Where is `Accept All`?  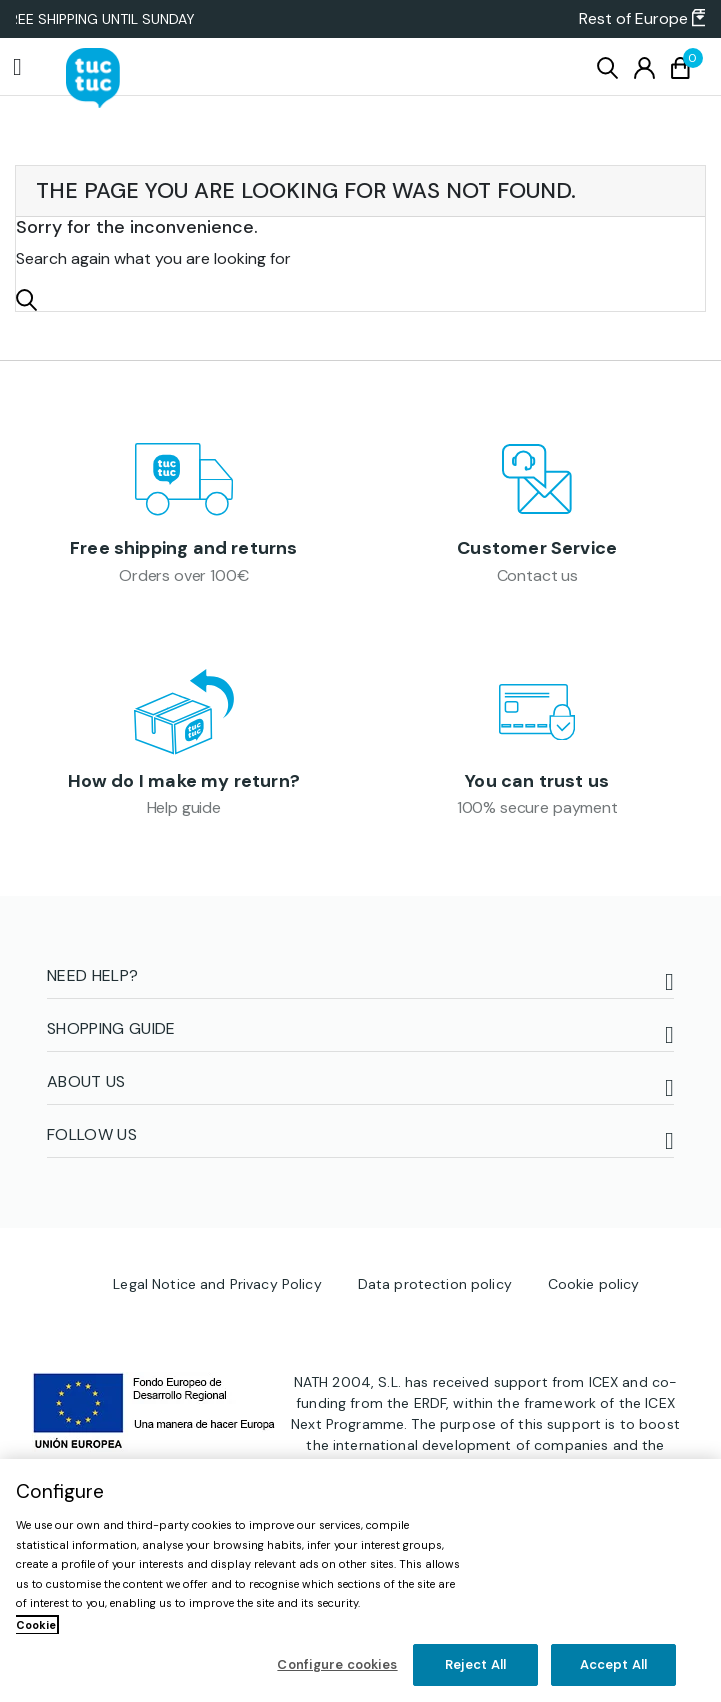
Accept All is located at coordinates (613, 1664).